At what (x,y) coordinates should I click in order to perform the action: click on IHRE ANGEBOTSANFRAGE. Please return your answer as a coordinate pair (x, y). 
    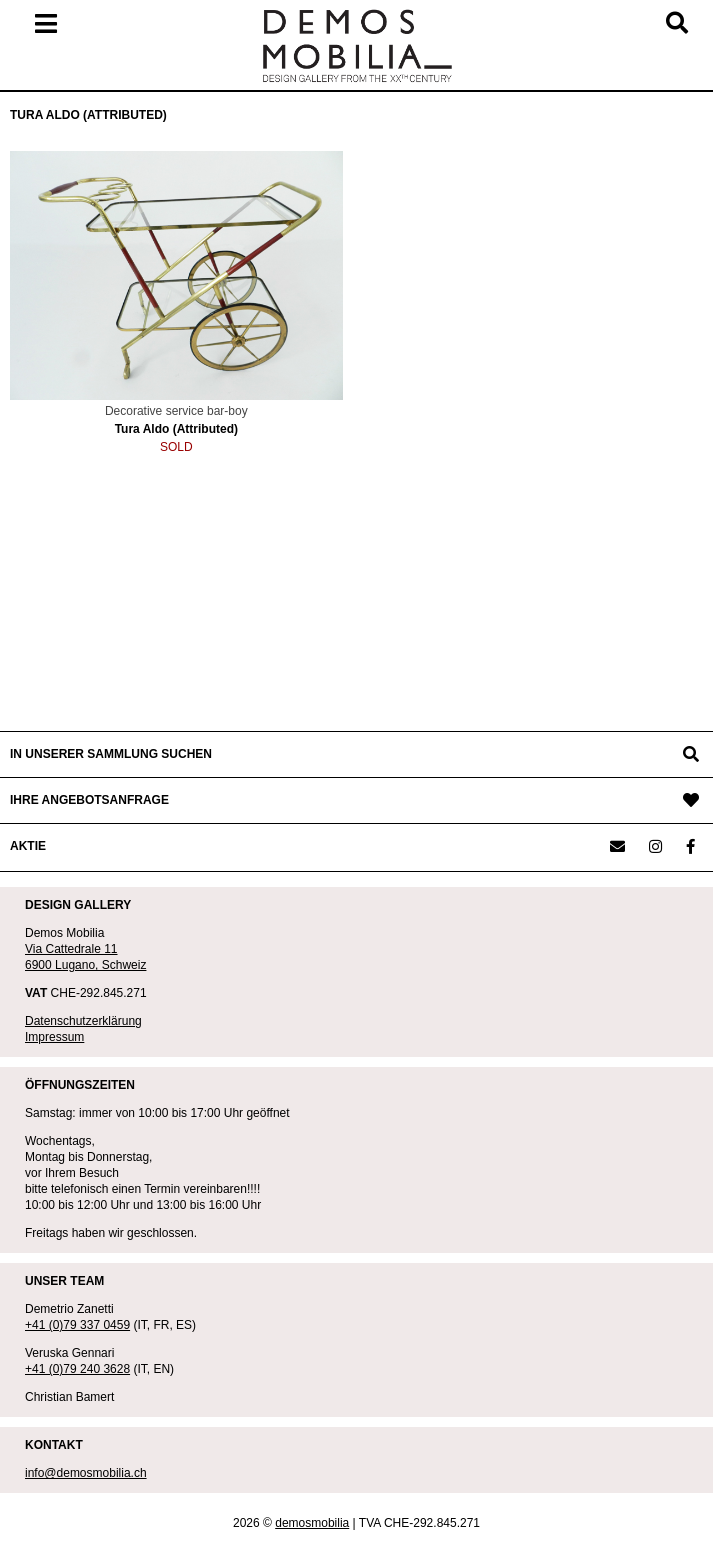
    Looking at the image, I should click on (89, 800).